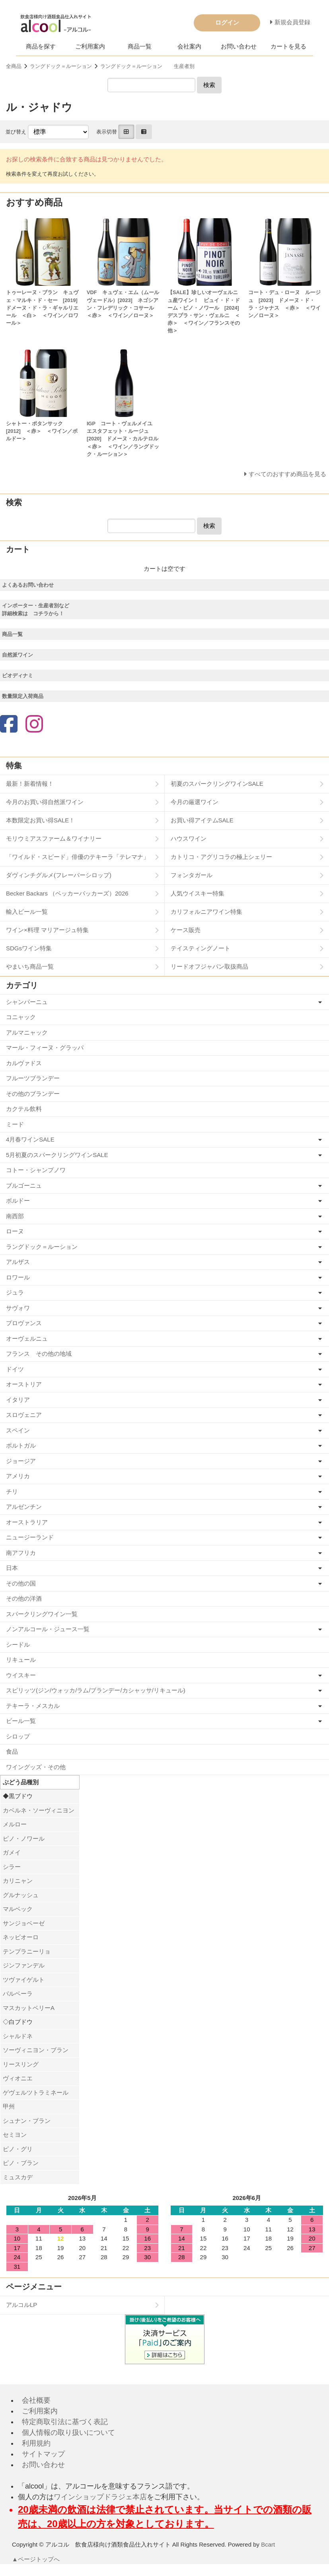 The height and width of the screenshot is (2576, 329). I want to click on ロワール, so click(18, 1277).